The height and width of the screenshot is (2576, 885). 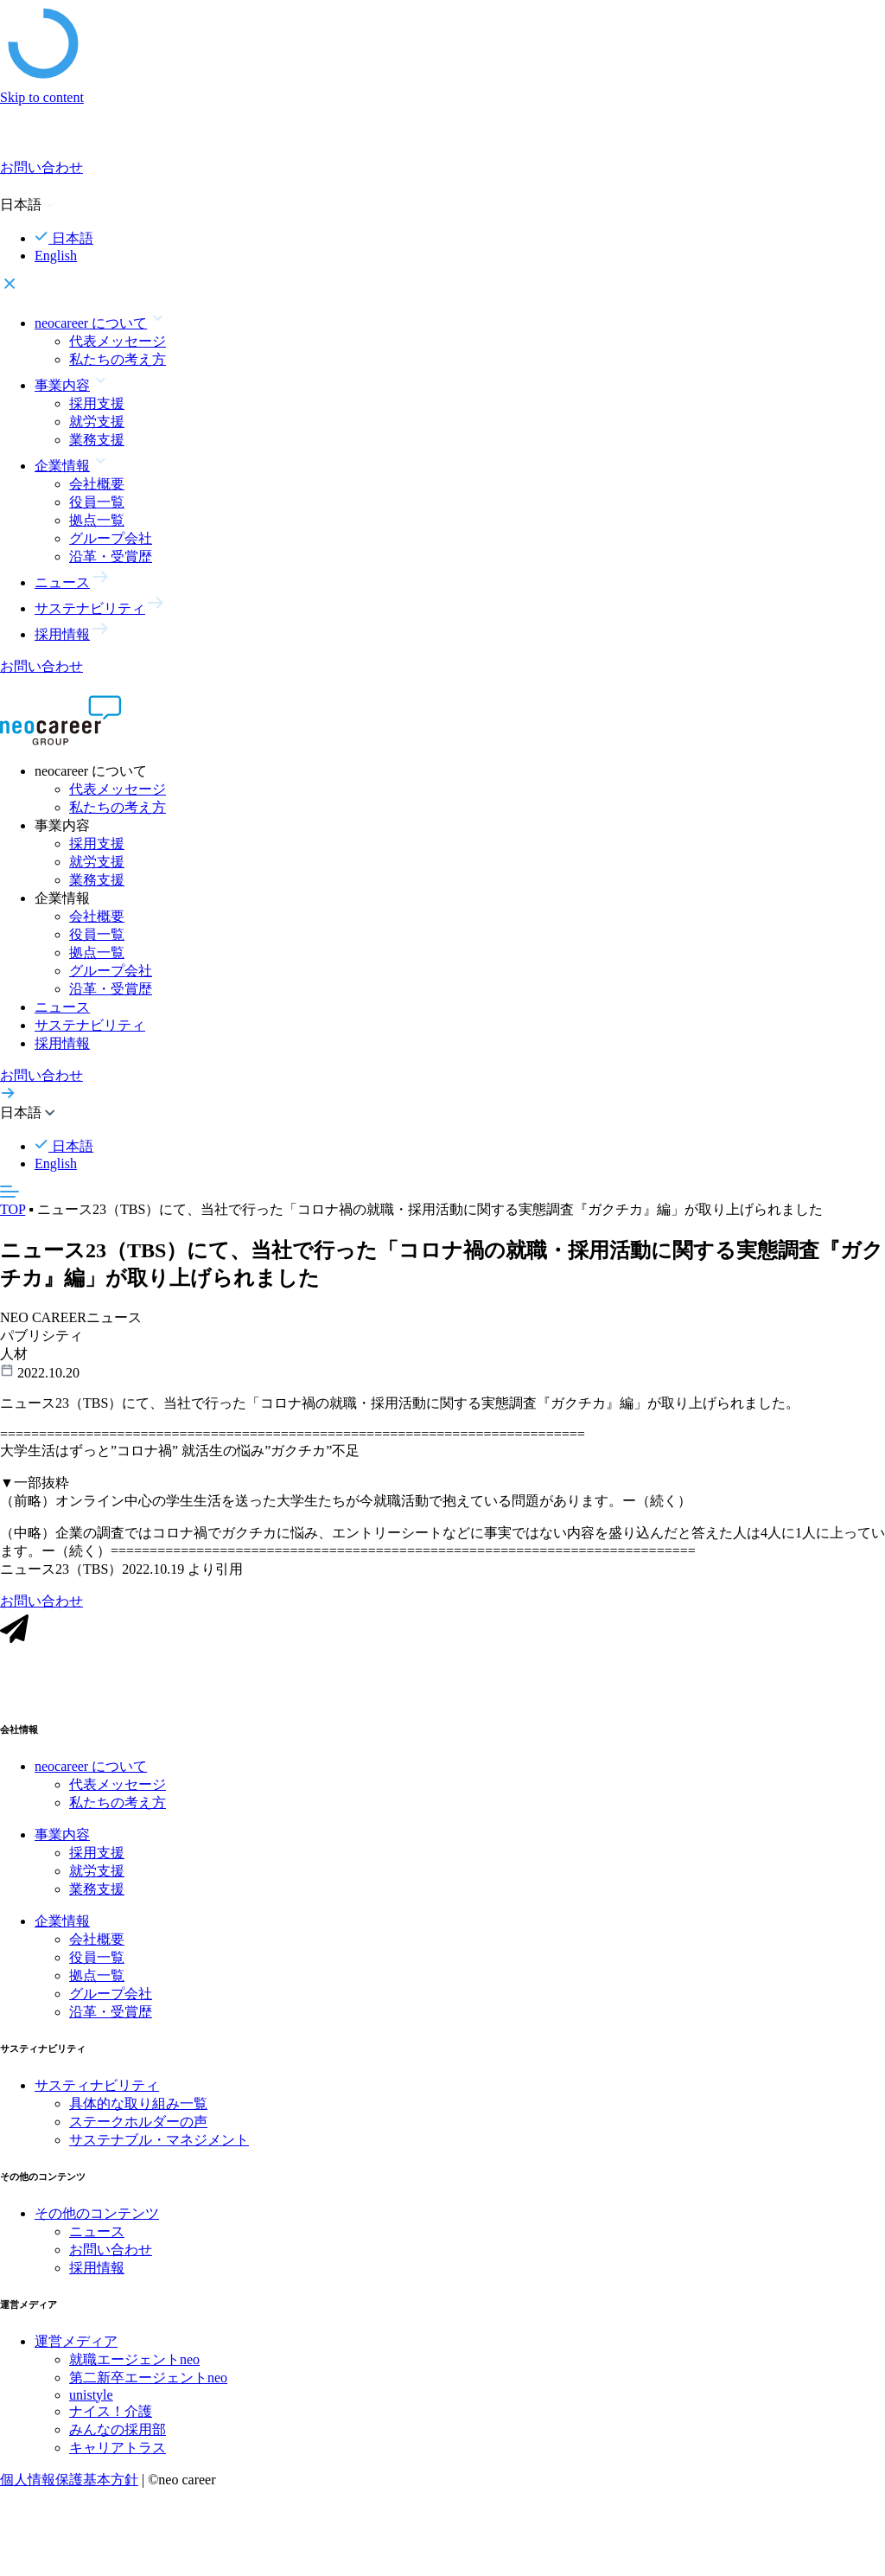 What do you see at coordinates (117, 341) in the screenshot?
I see `代表メッセージ` at bounding box center [117, 341].